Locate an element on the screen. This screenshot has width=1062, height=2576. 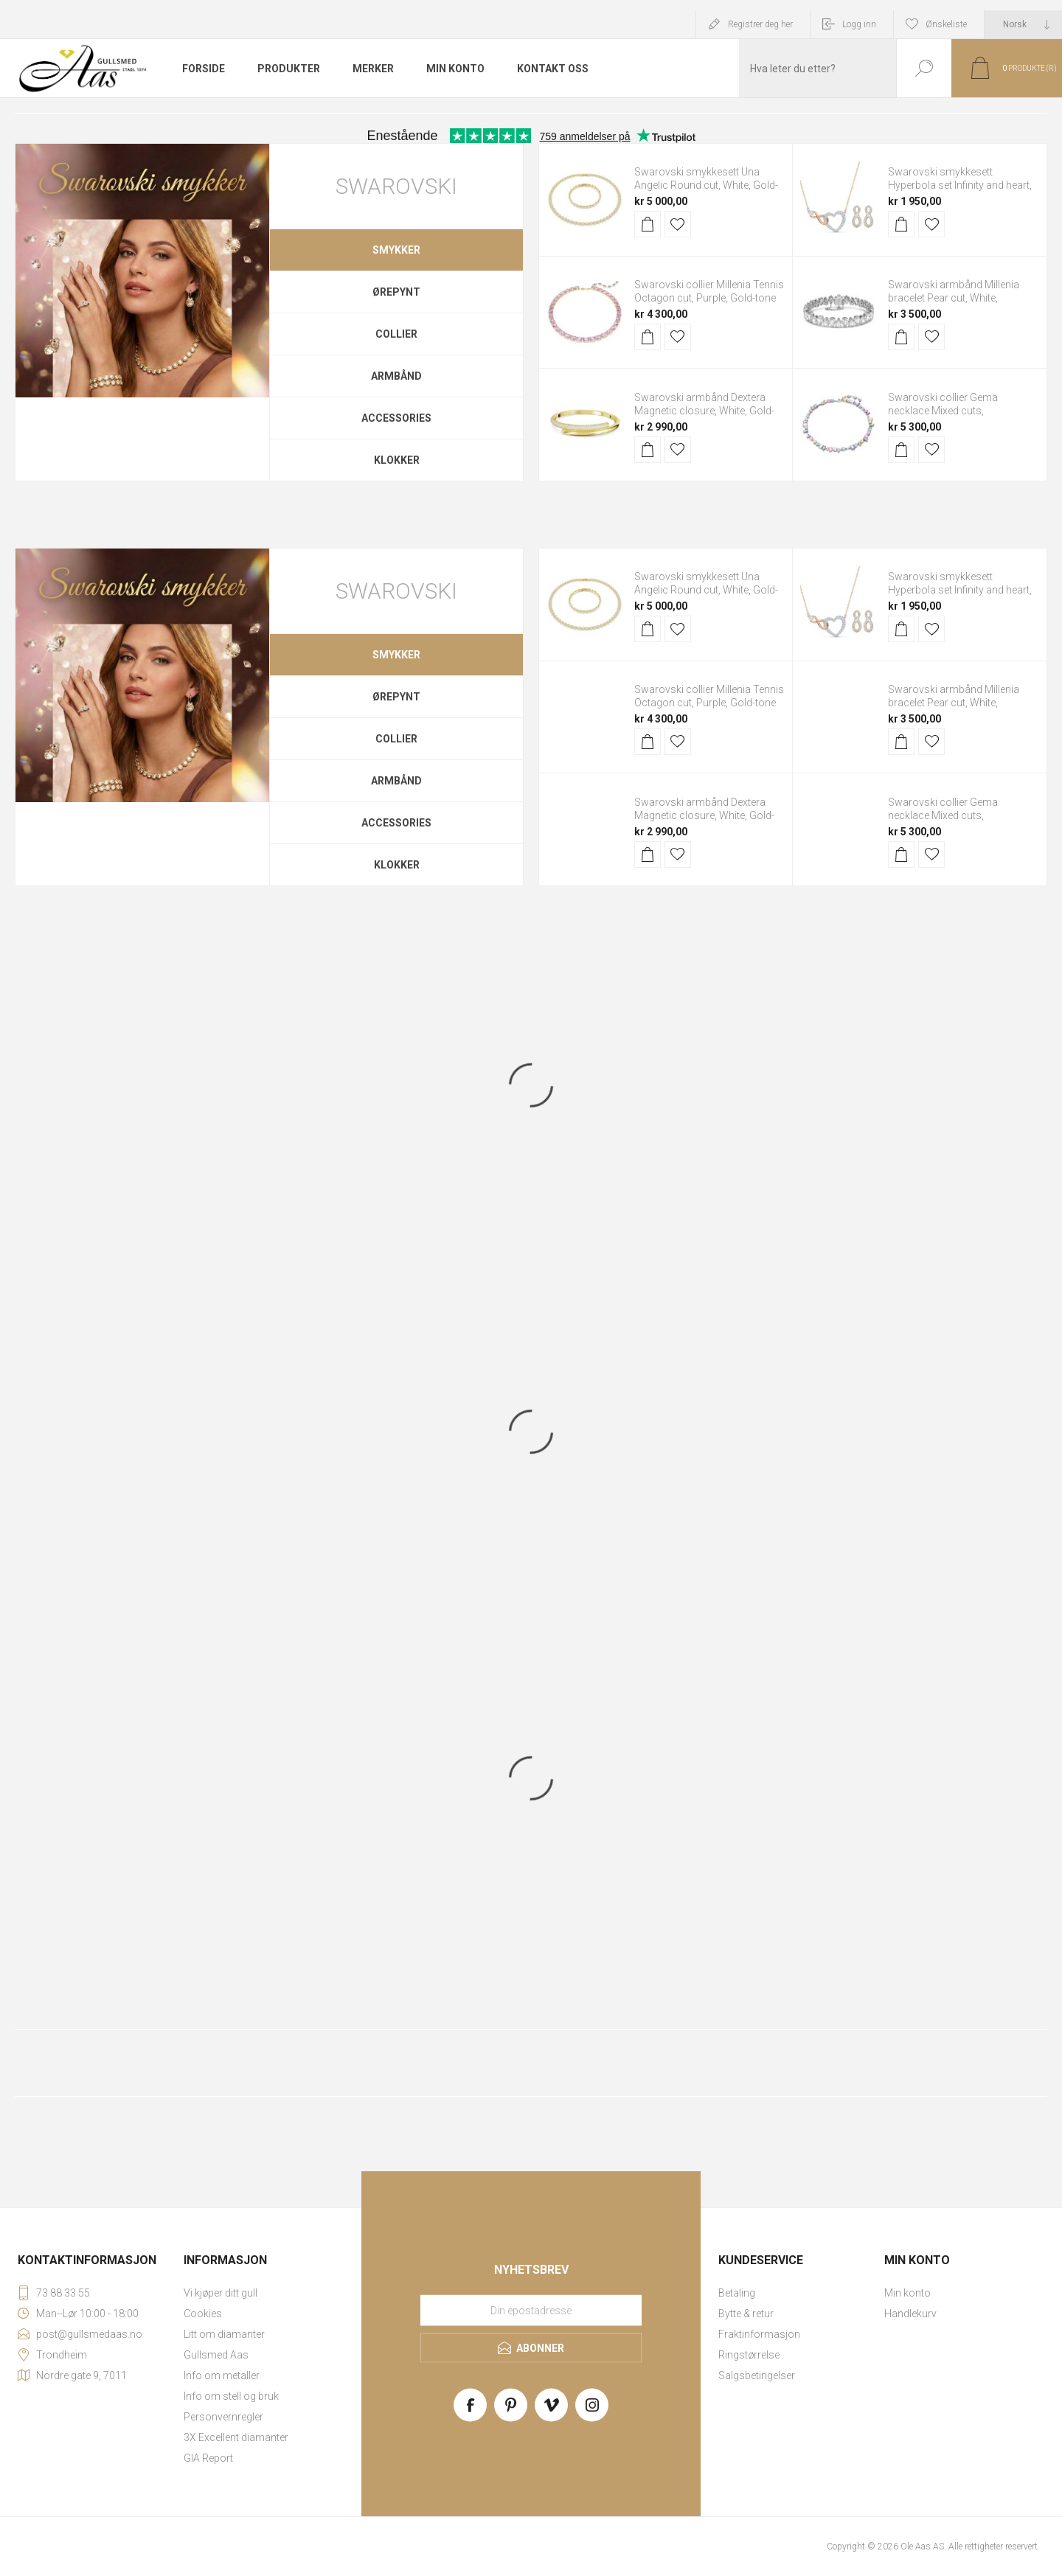
Handlekurv is located at coordinates (910, 2313).